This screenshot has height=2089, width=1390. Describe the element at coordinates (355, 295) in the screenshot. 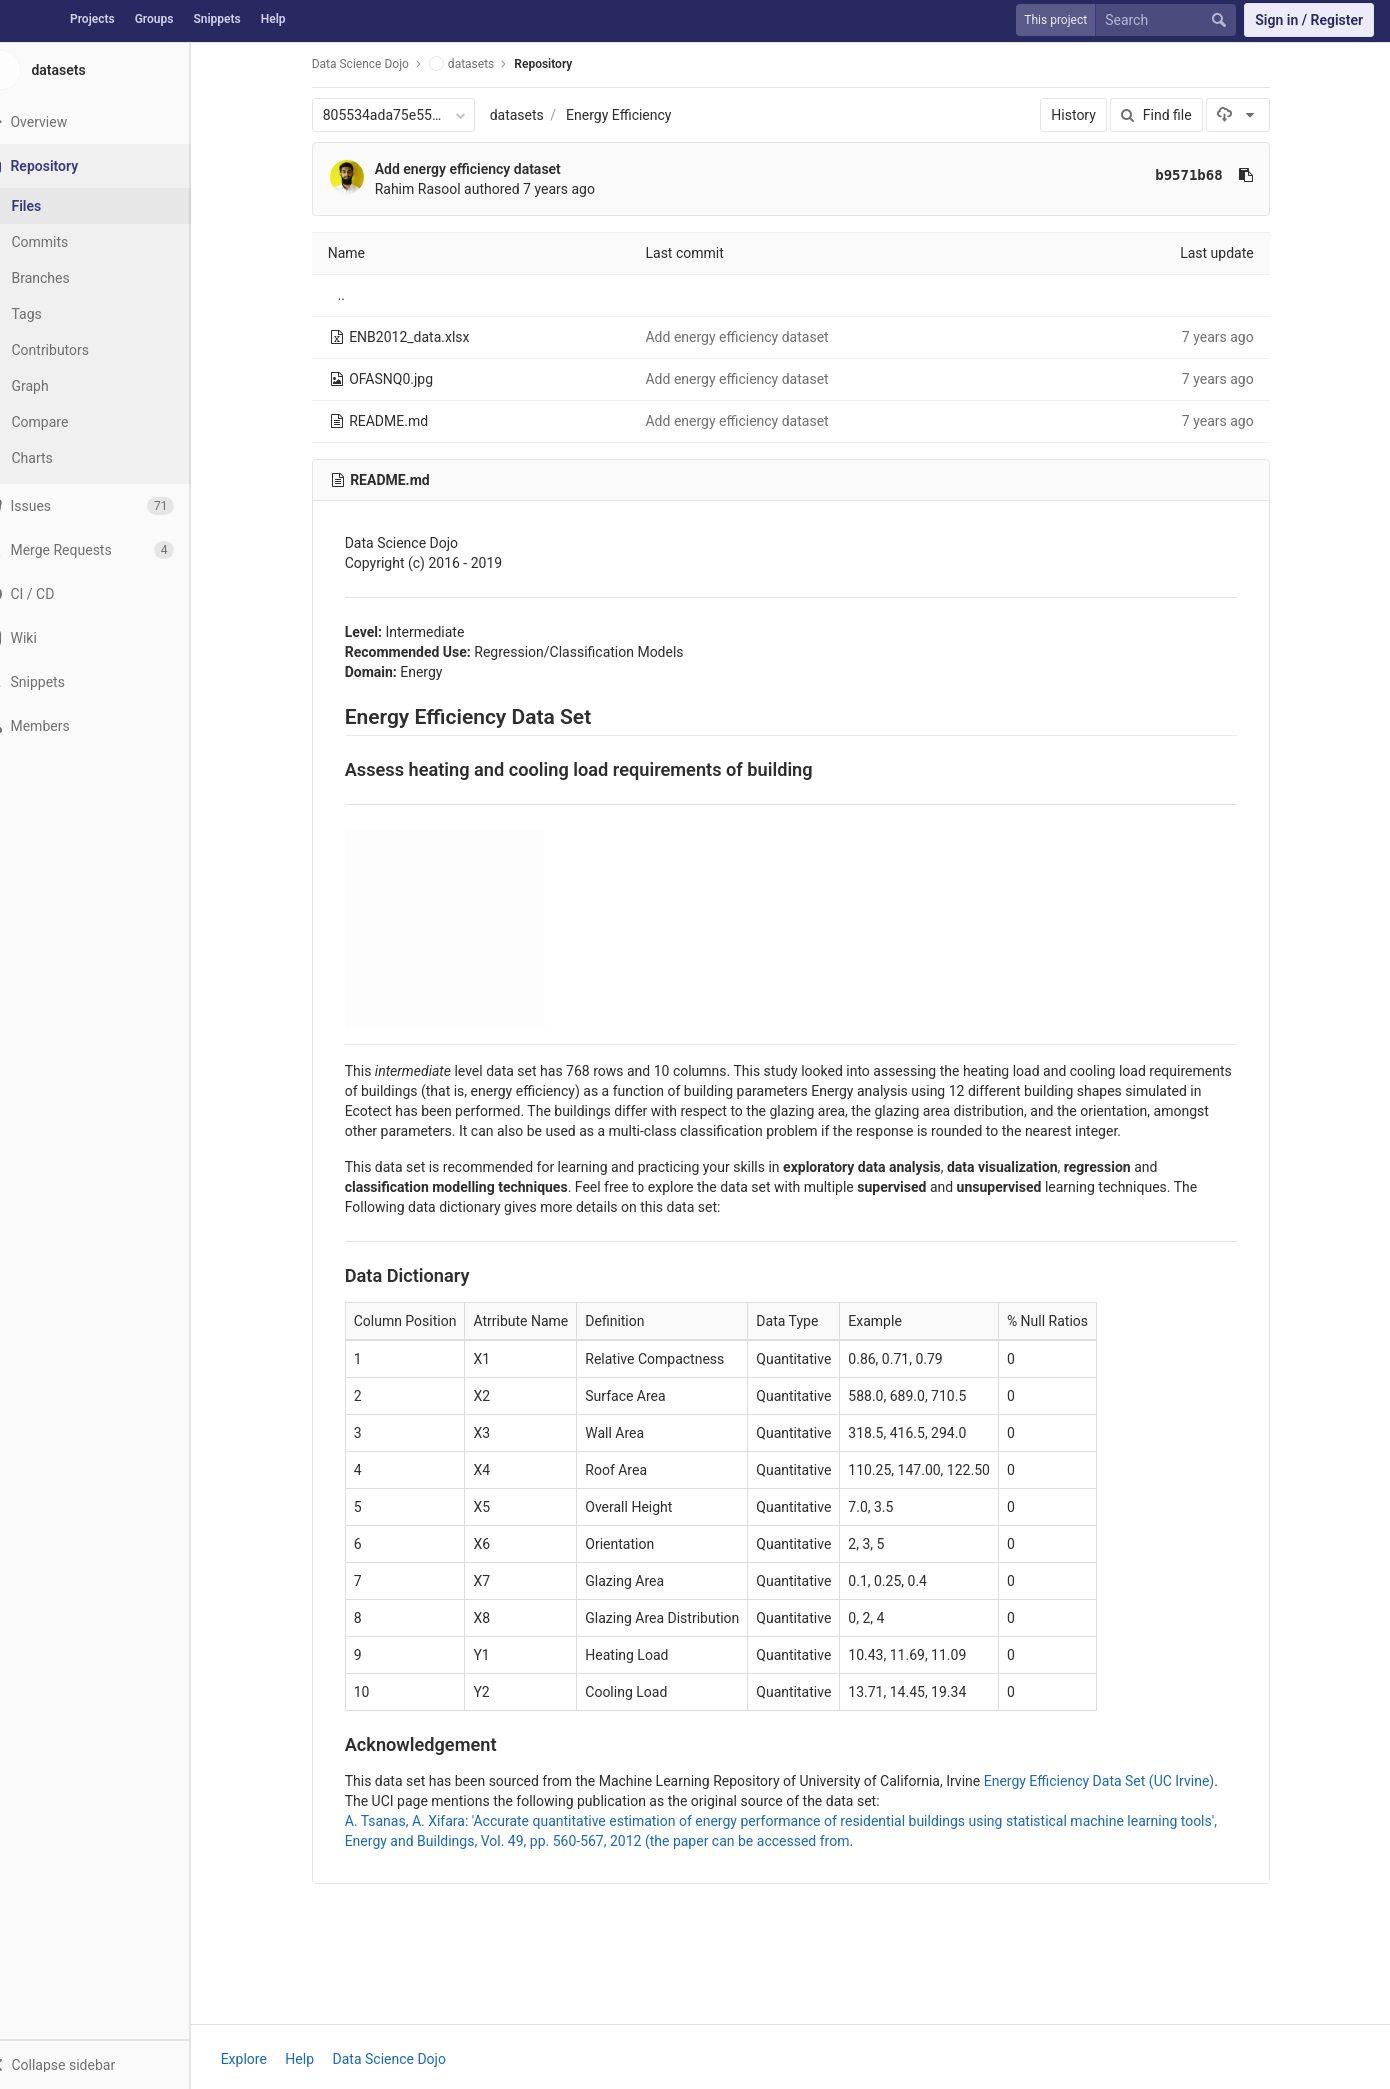

I see `..` at that location.